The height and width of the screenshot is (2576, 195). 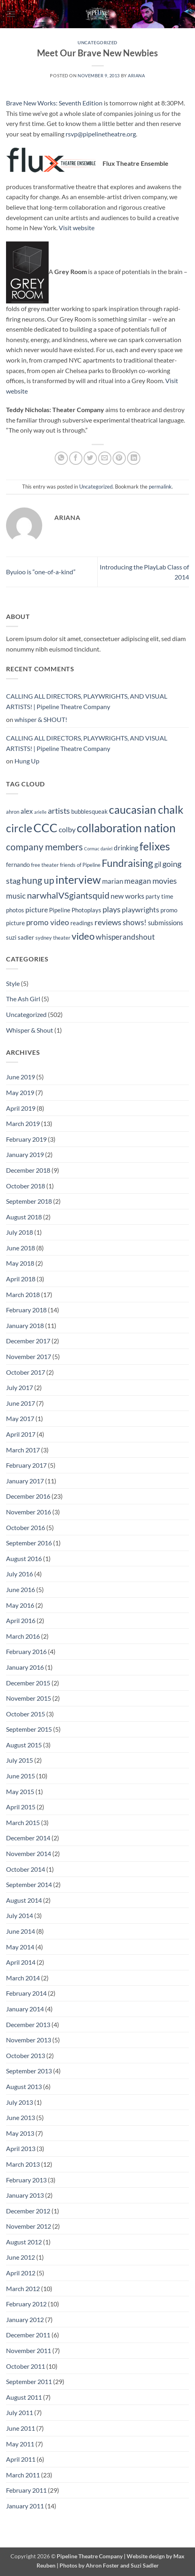 What do you see at coordinates (26, 1310) in the screenshot?
I see `February 2018` at bounding box center [26, 1310].